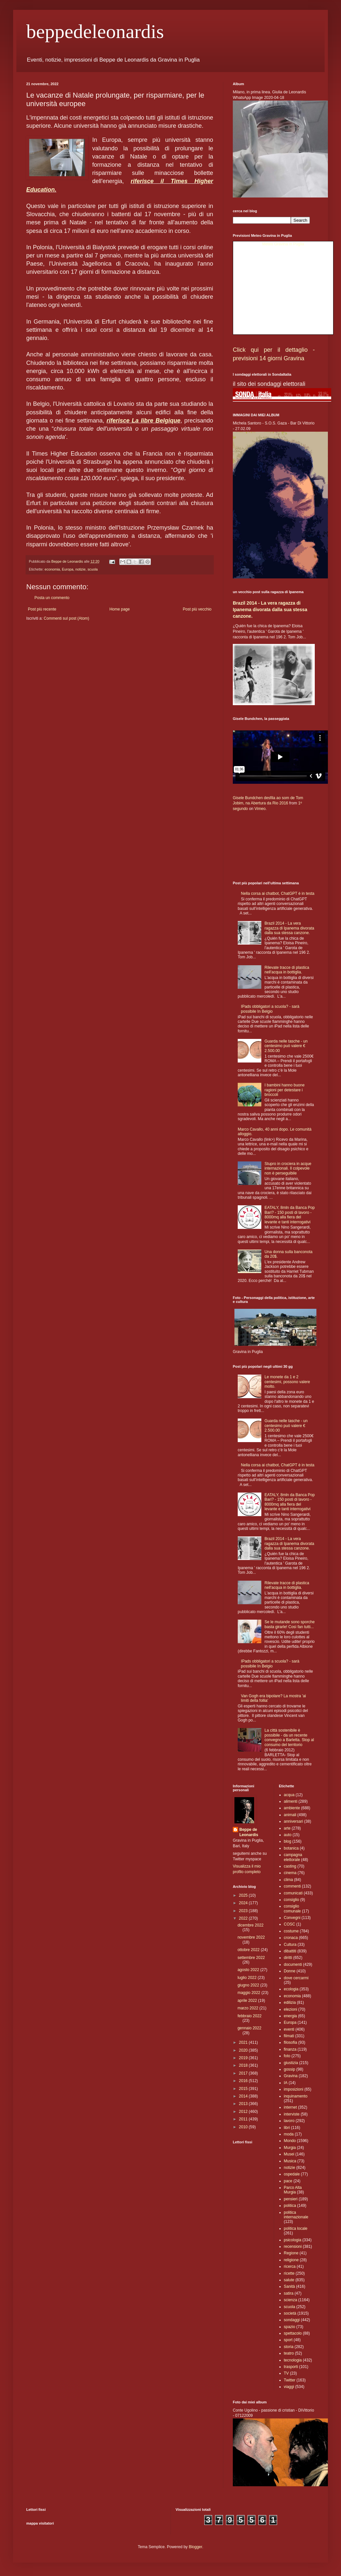  I want to click on ottobre 2022, so click(249, 1949).